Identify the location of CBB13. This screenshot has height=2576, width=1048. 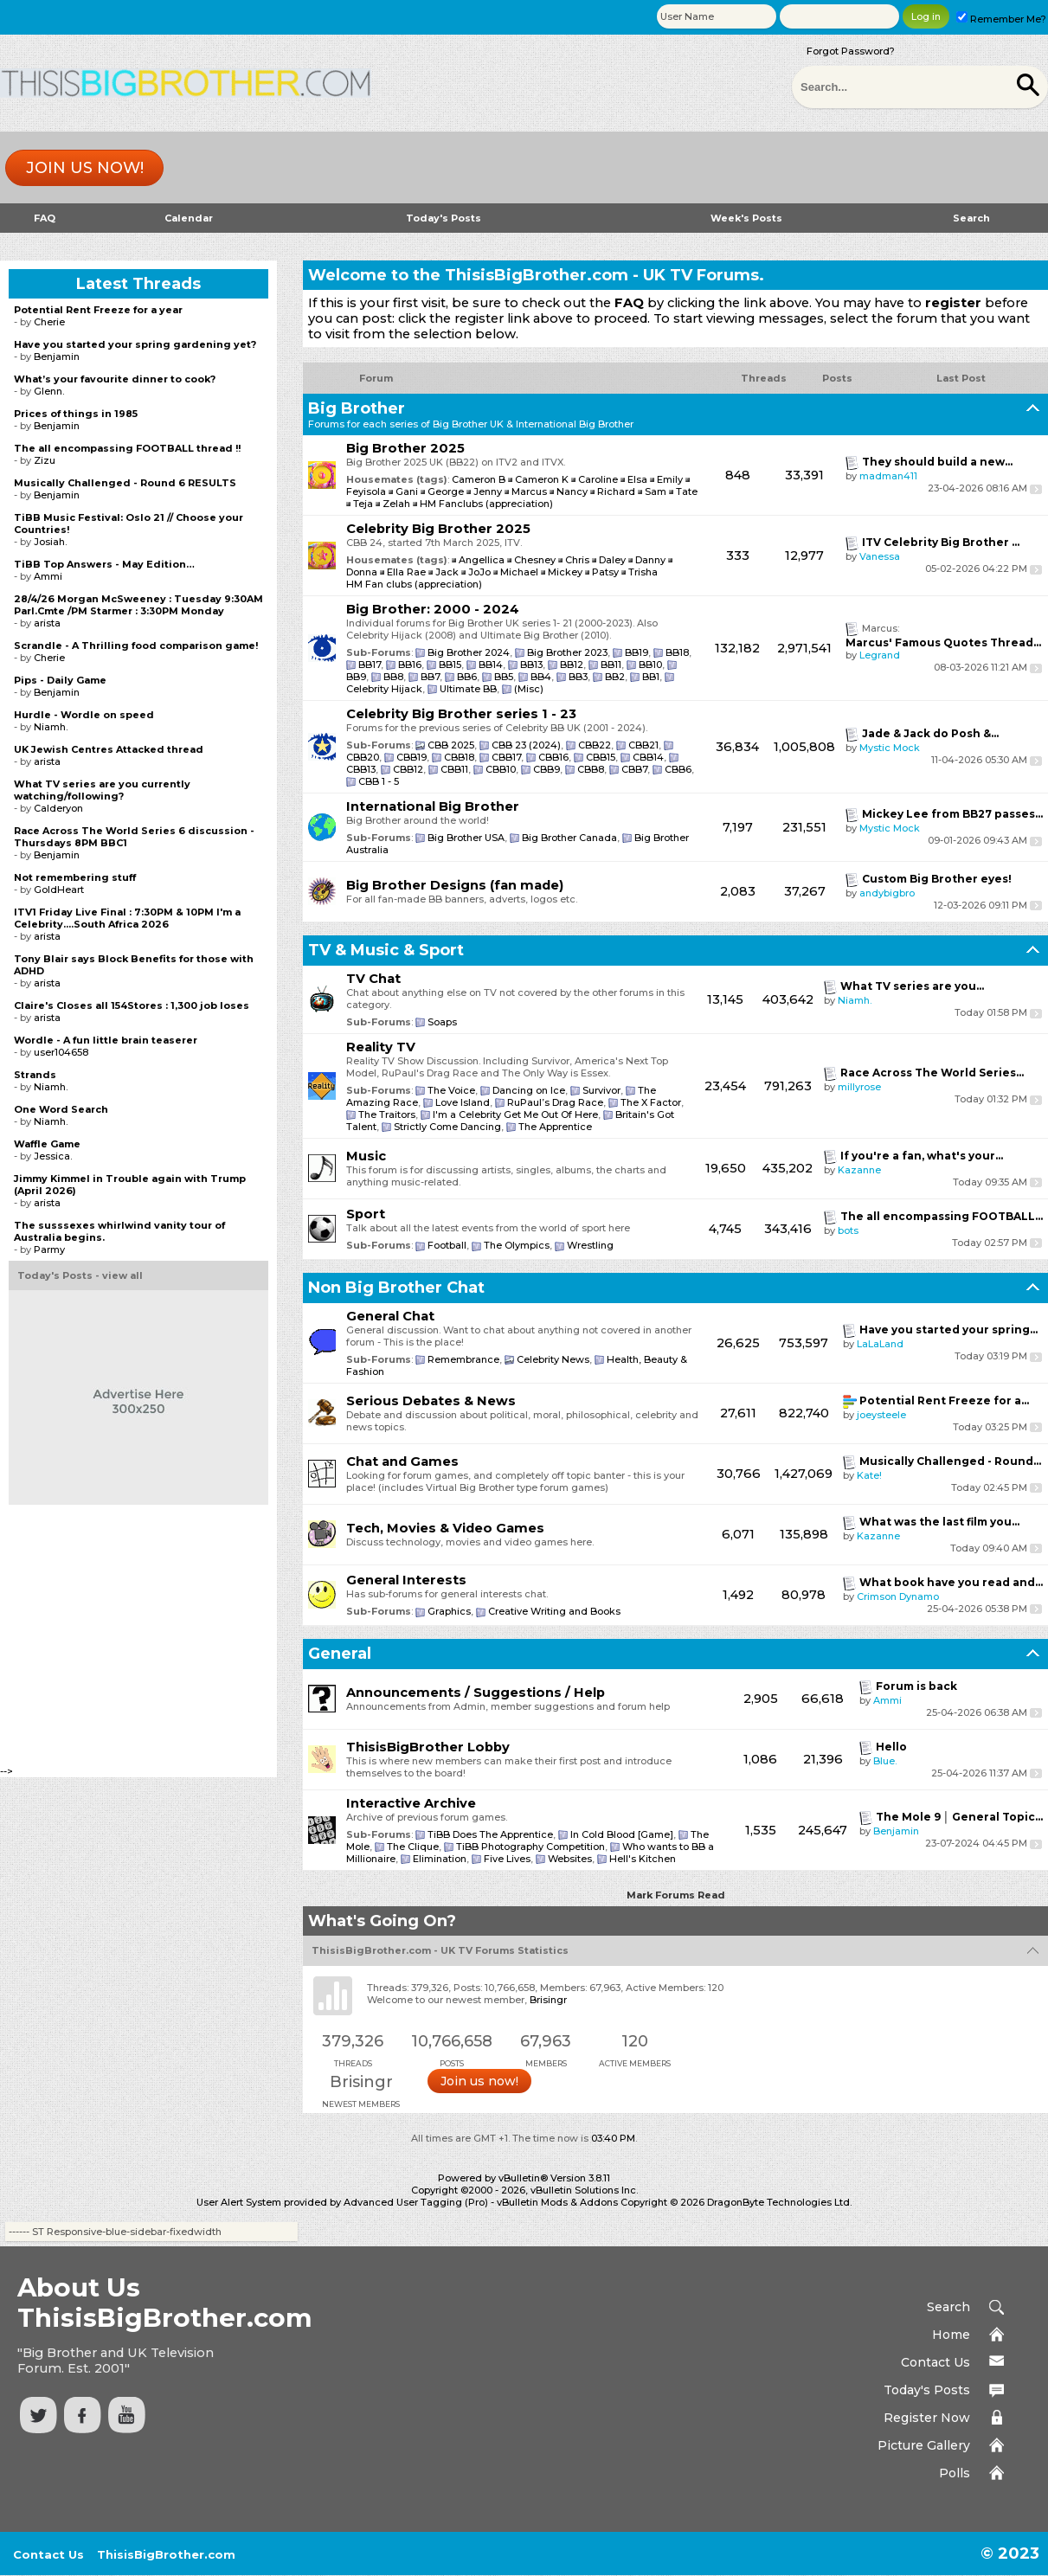
(361, 769).